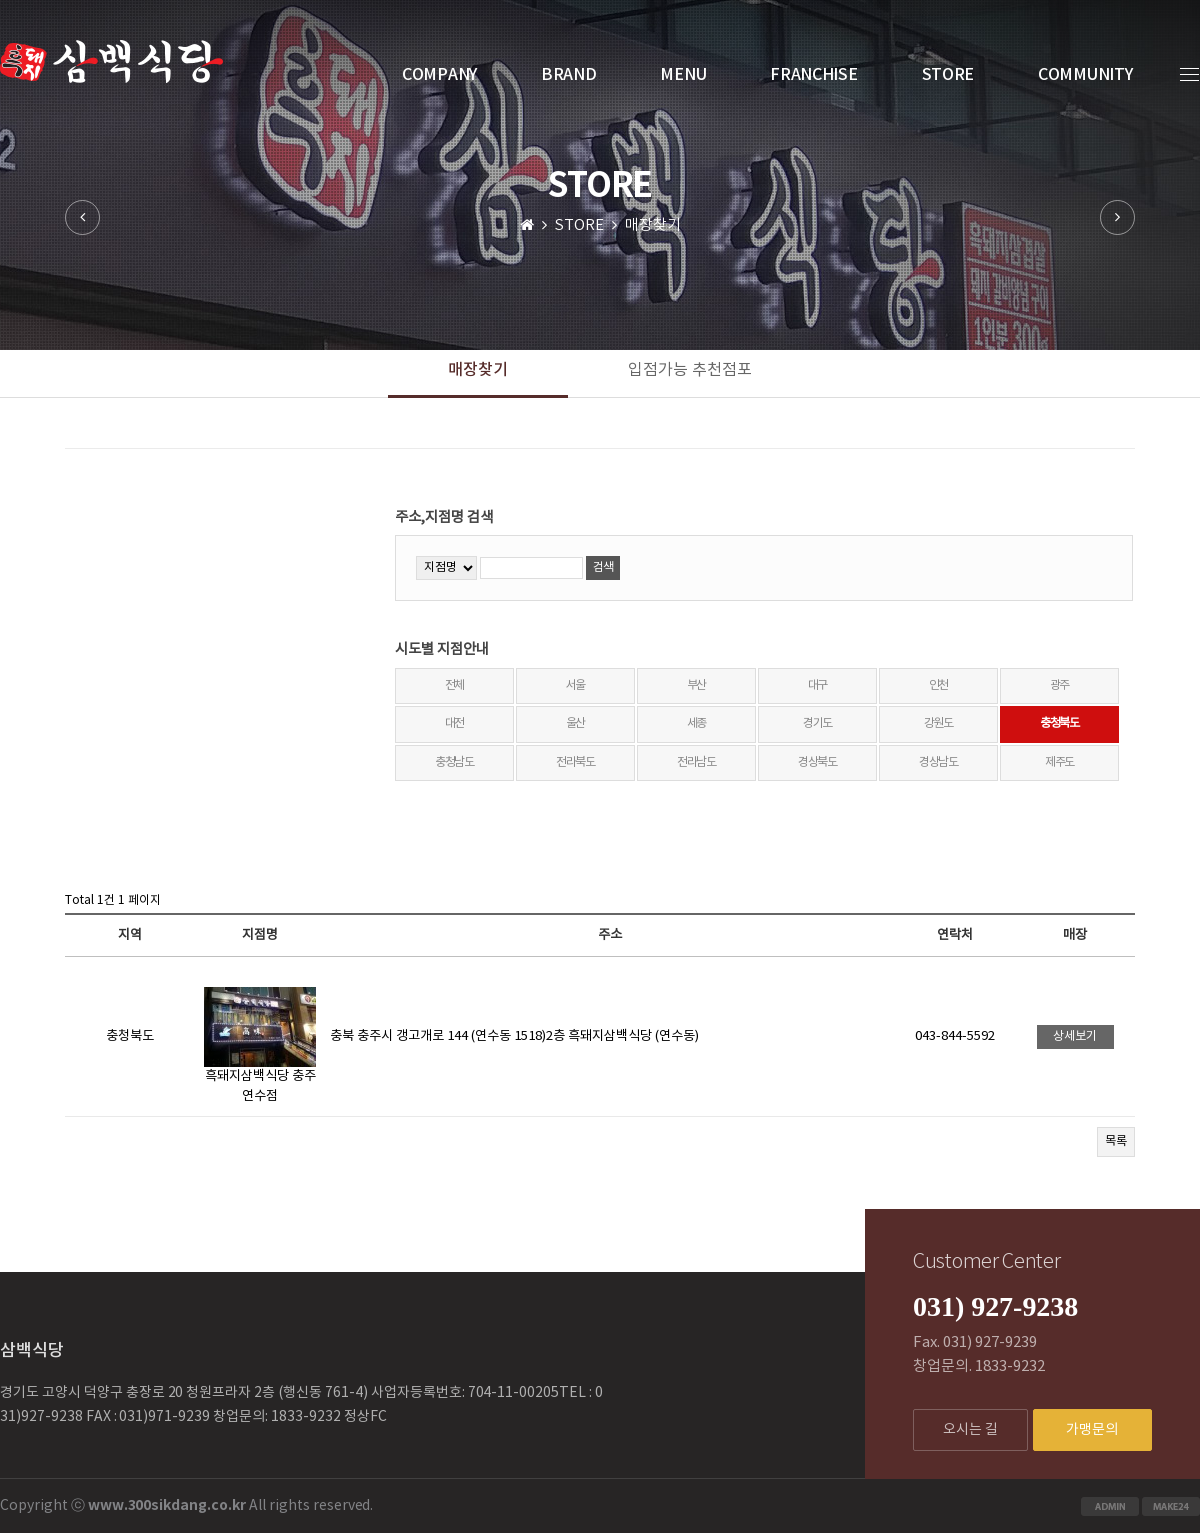  Describe the element at coordinates (575, 762) in the screenshot. I see `전라북도` at that location.